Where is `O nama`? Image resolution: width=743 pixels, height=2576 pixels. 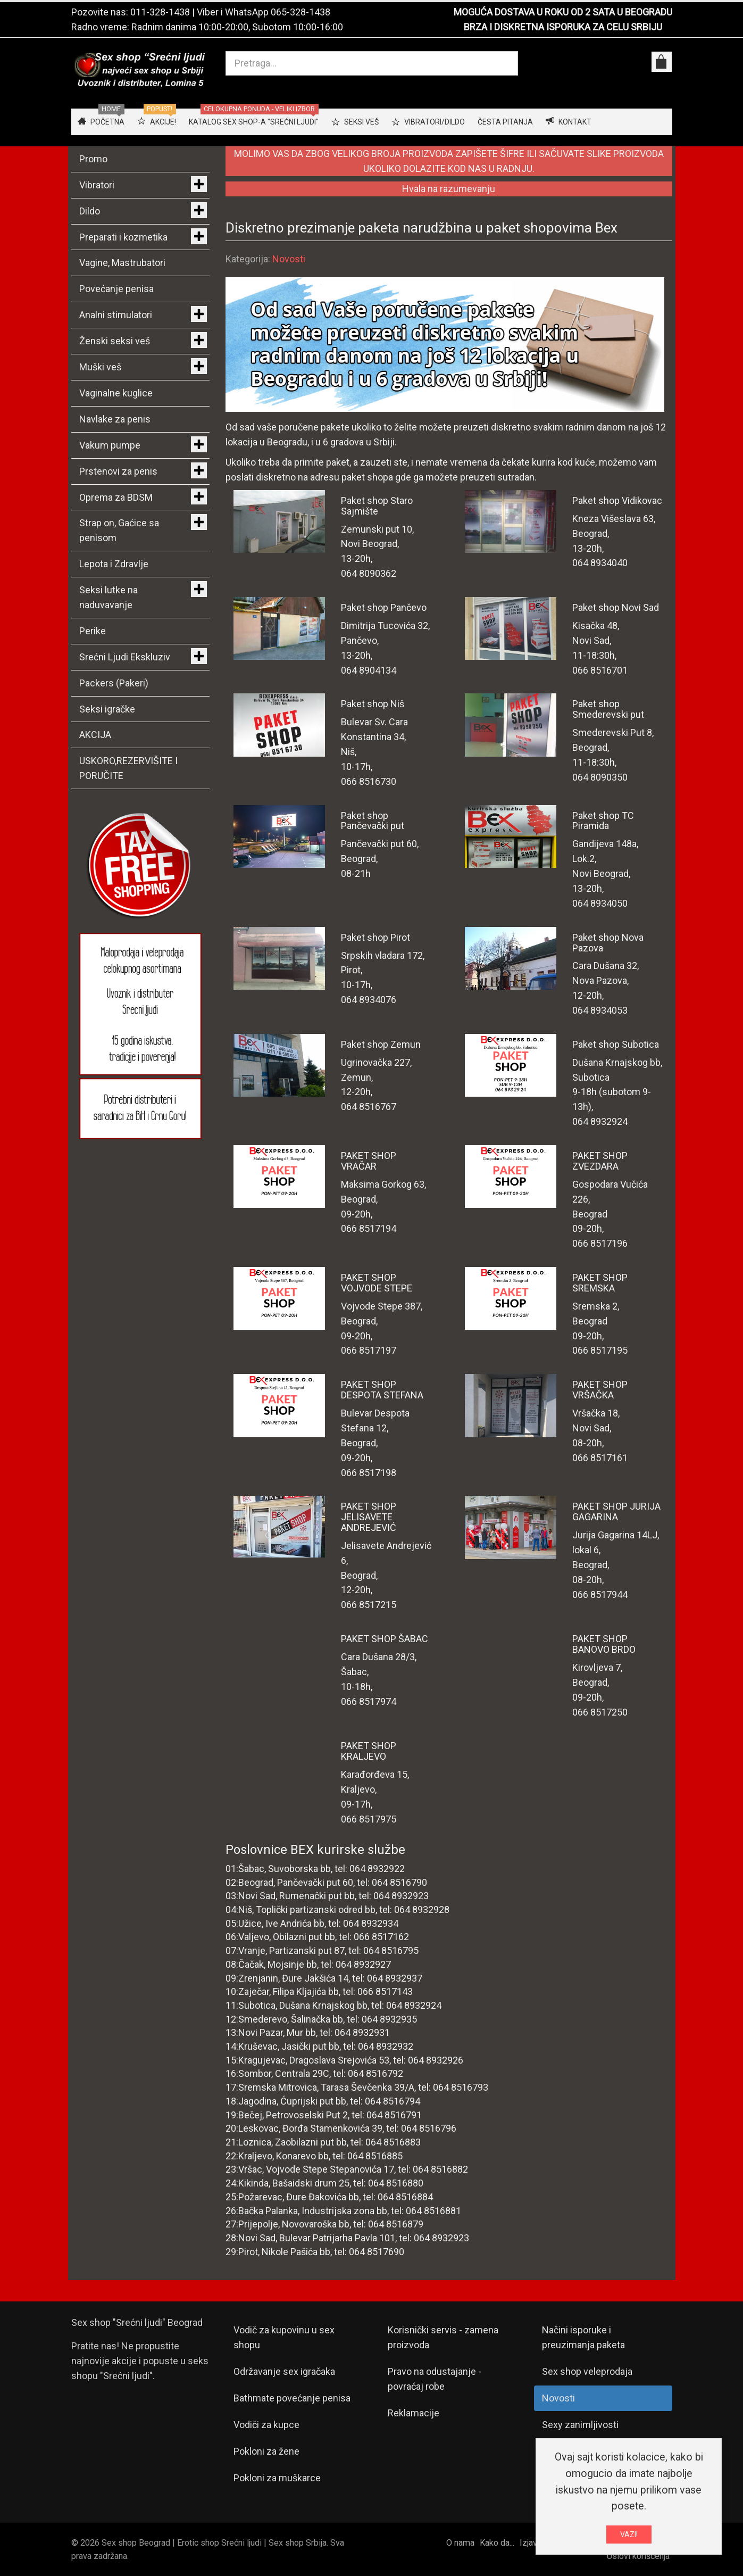
O nama is located at coordinates (460, 2543).